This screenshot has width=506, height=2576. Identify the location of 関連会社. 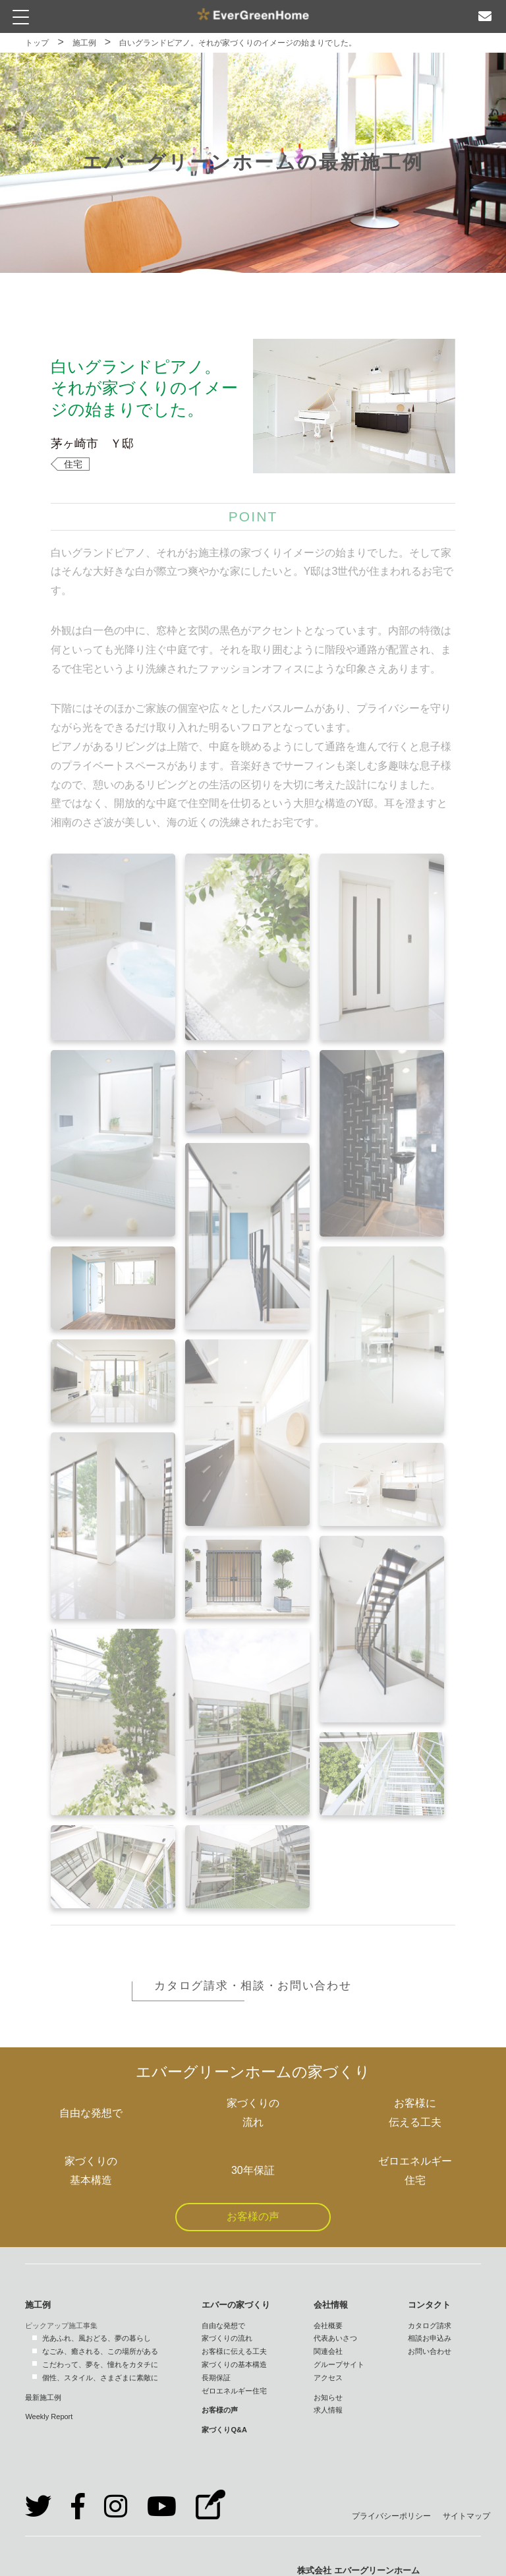
(328, 2351).